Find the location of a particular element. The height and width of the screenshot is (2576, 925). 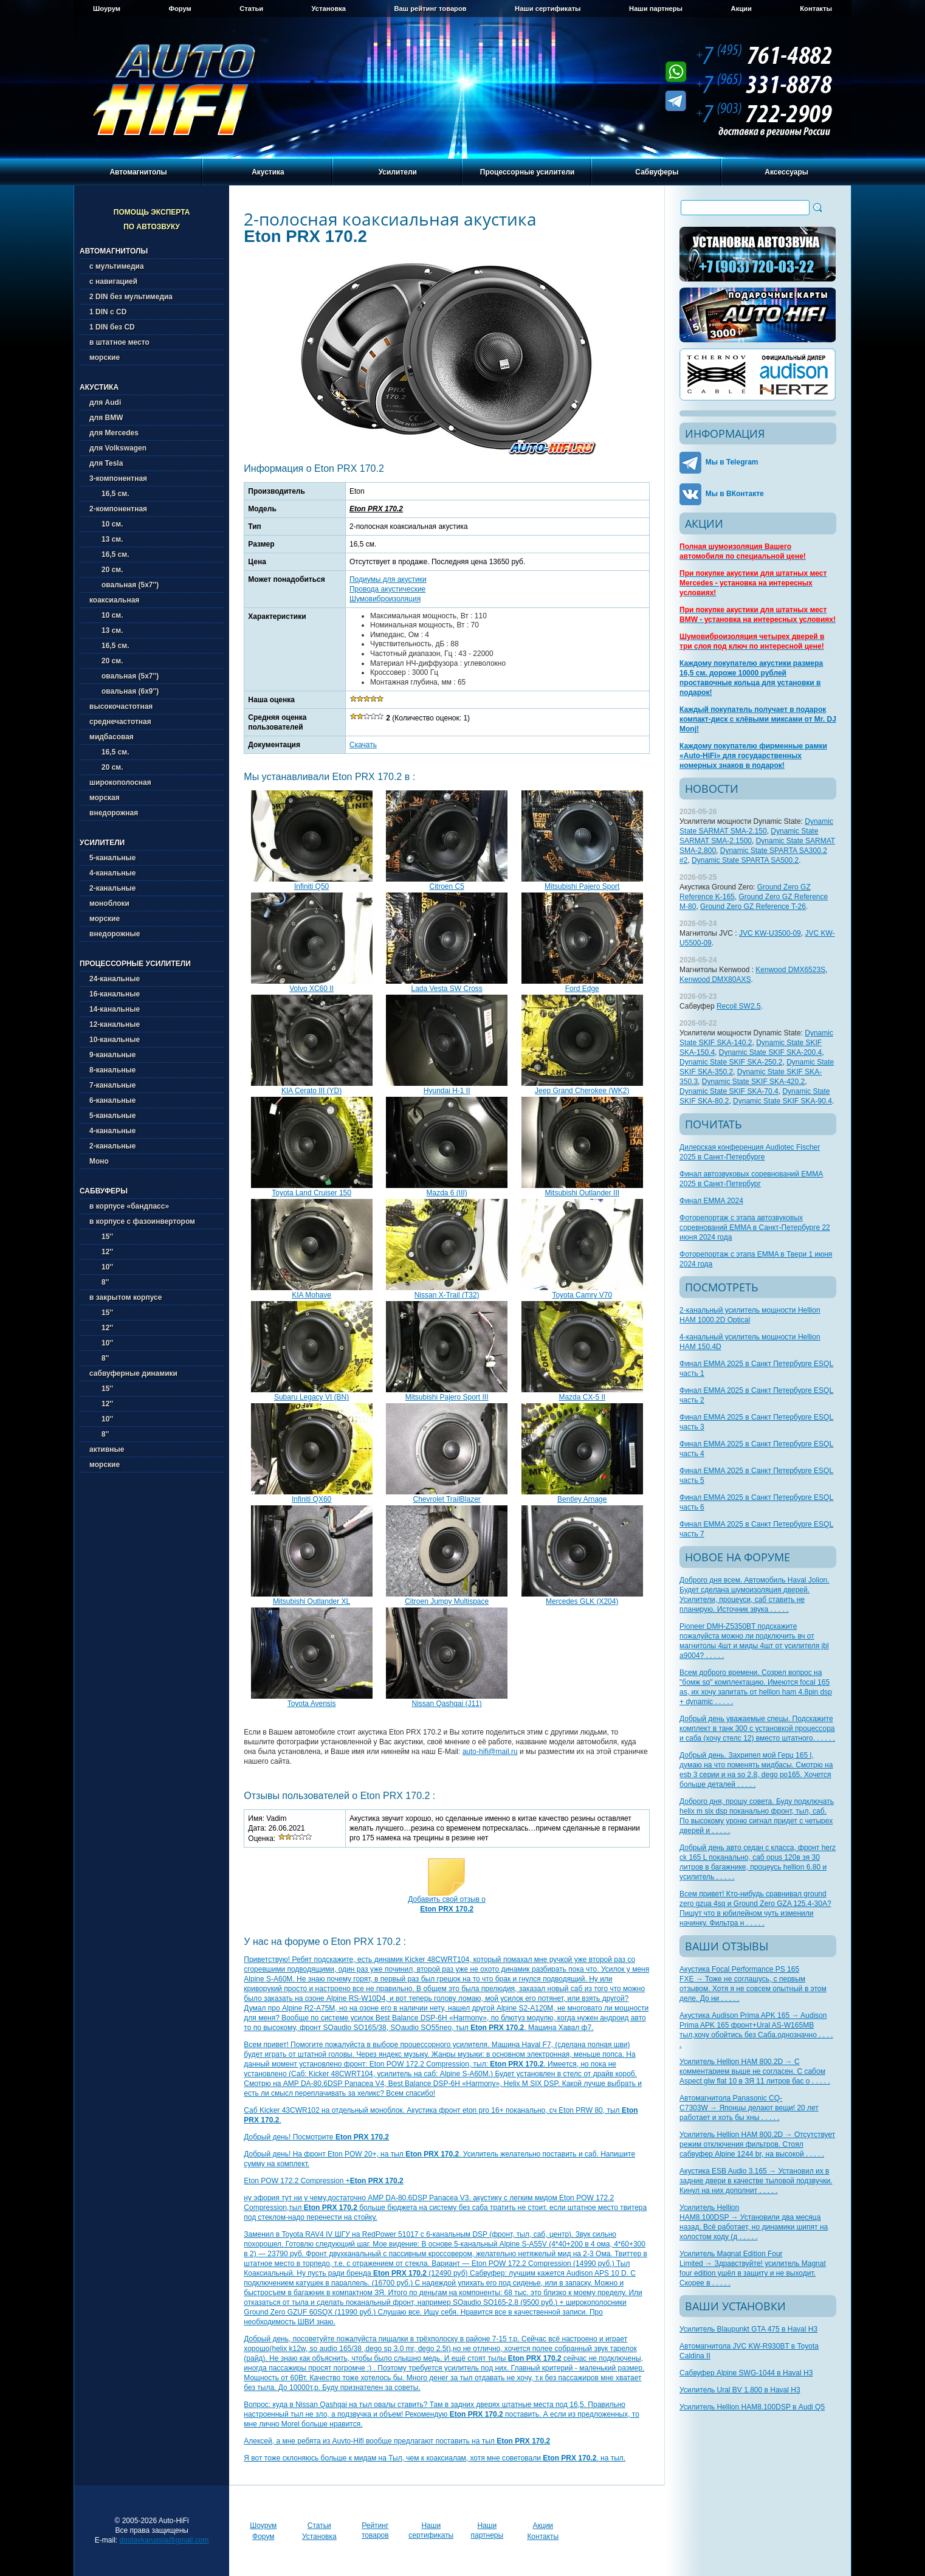

4-канальные is located at coordinates (112, 873).